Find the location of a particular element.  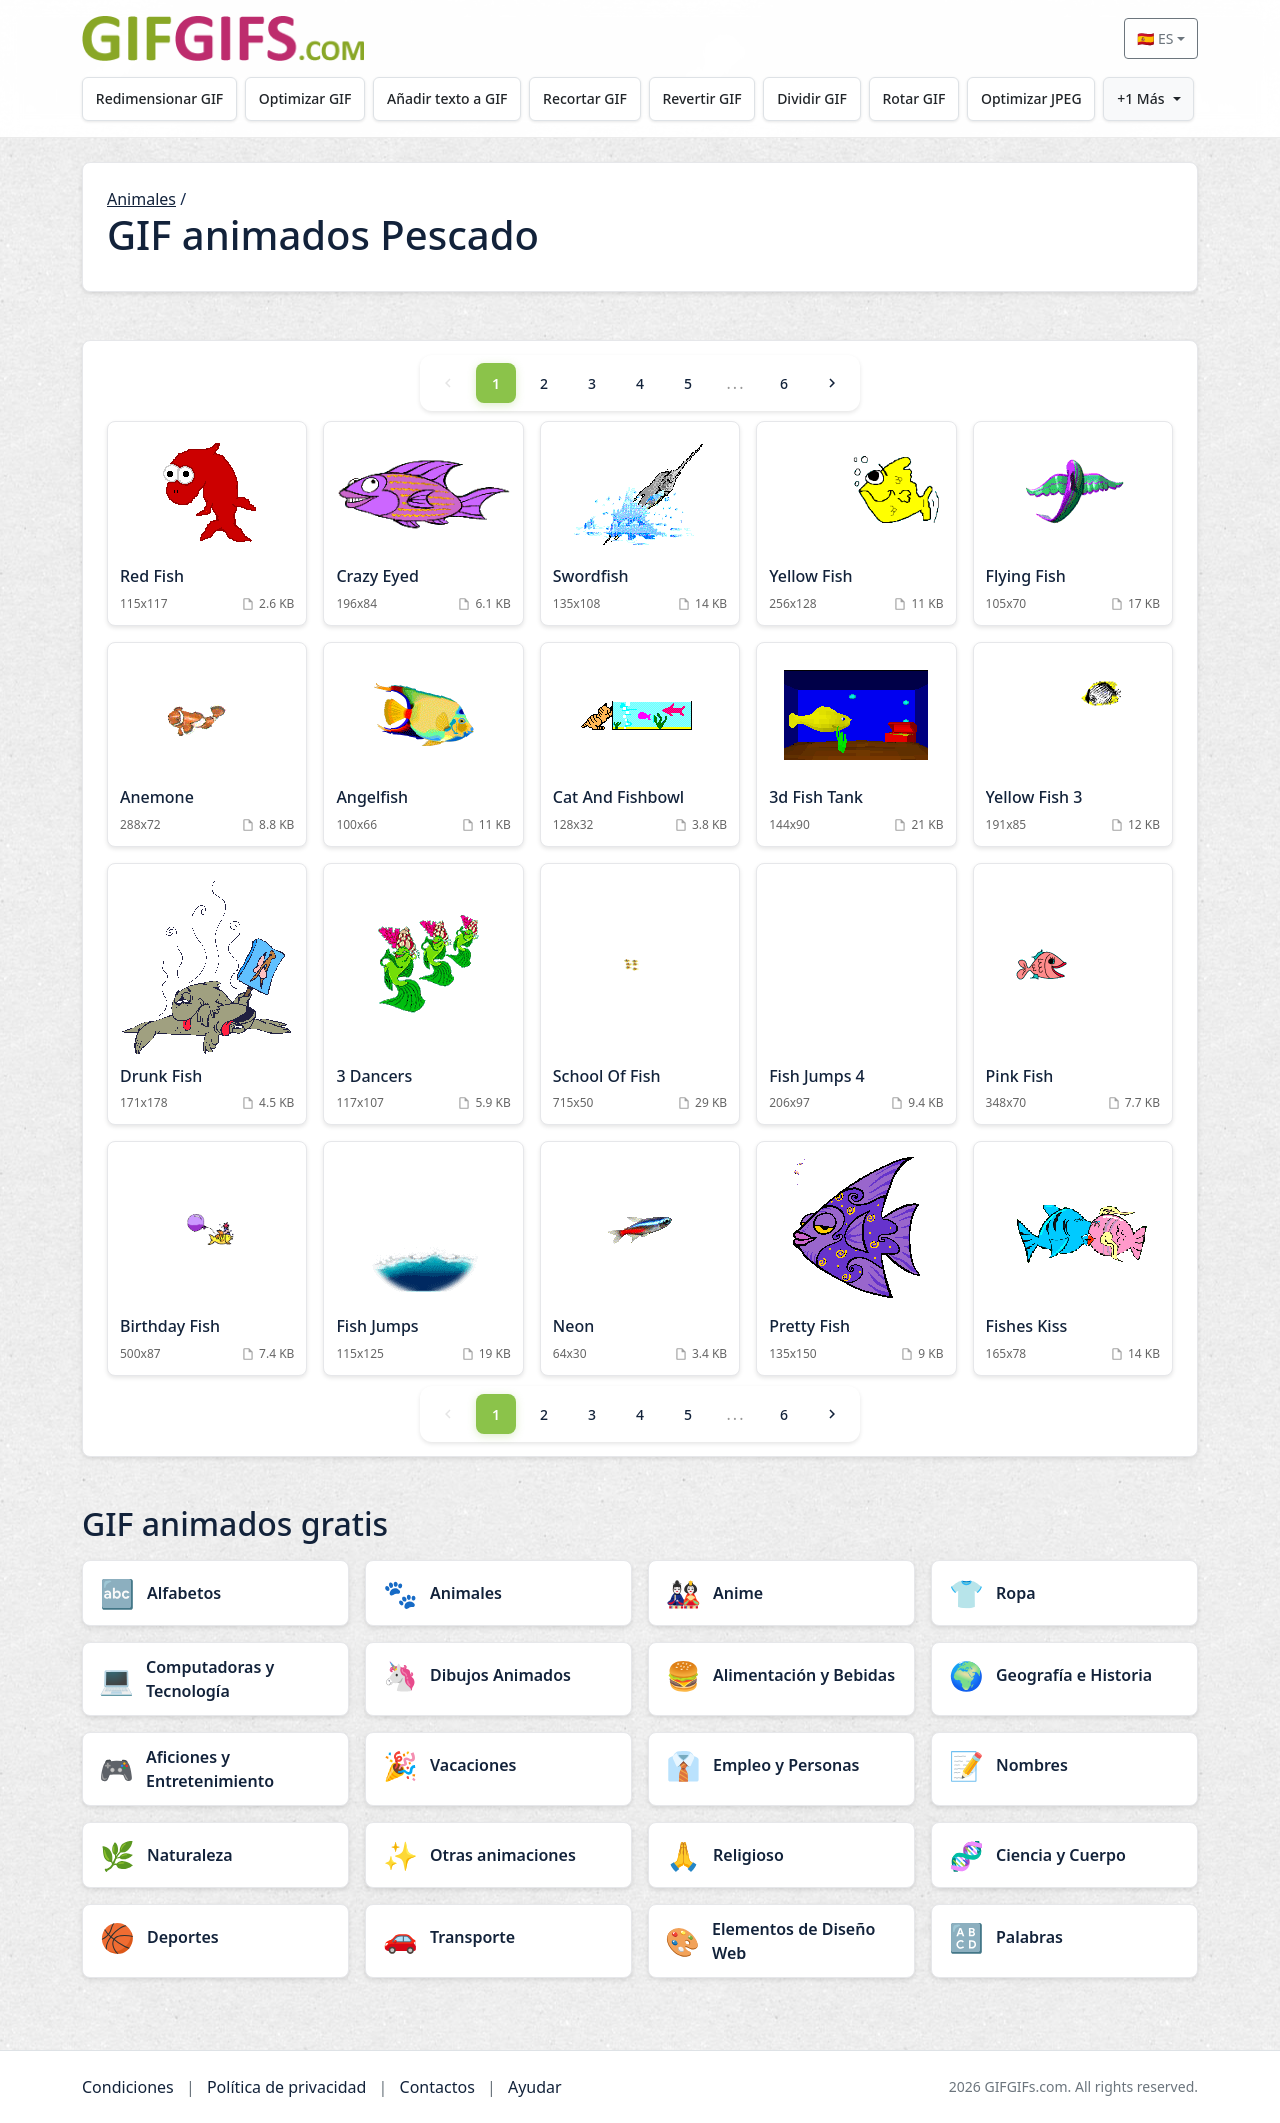

[Cat And Fishbowl Animation] is located at coordinates (640, 744).